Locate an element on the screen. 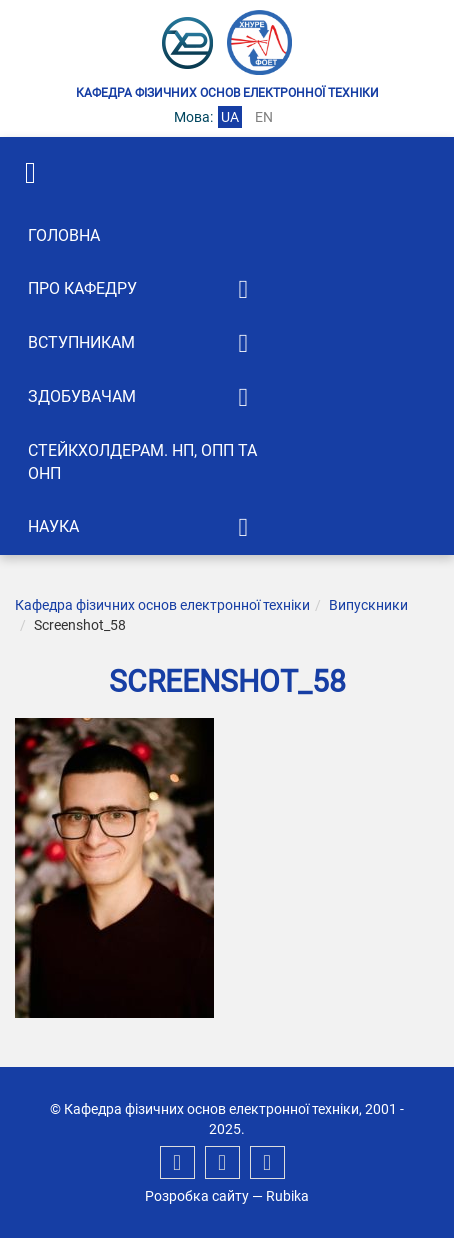  Випускники is located at coordinates (368, 605).